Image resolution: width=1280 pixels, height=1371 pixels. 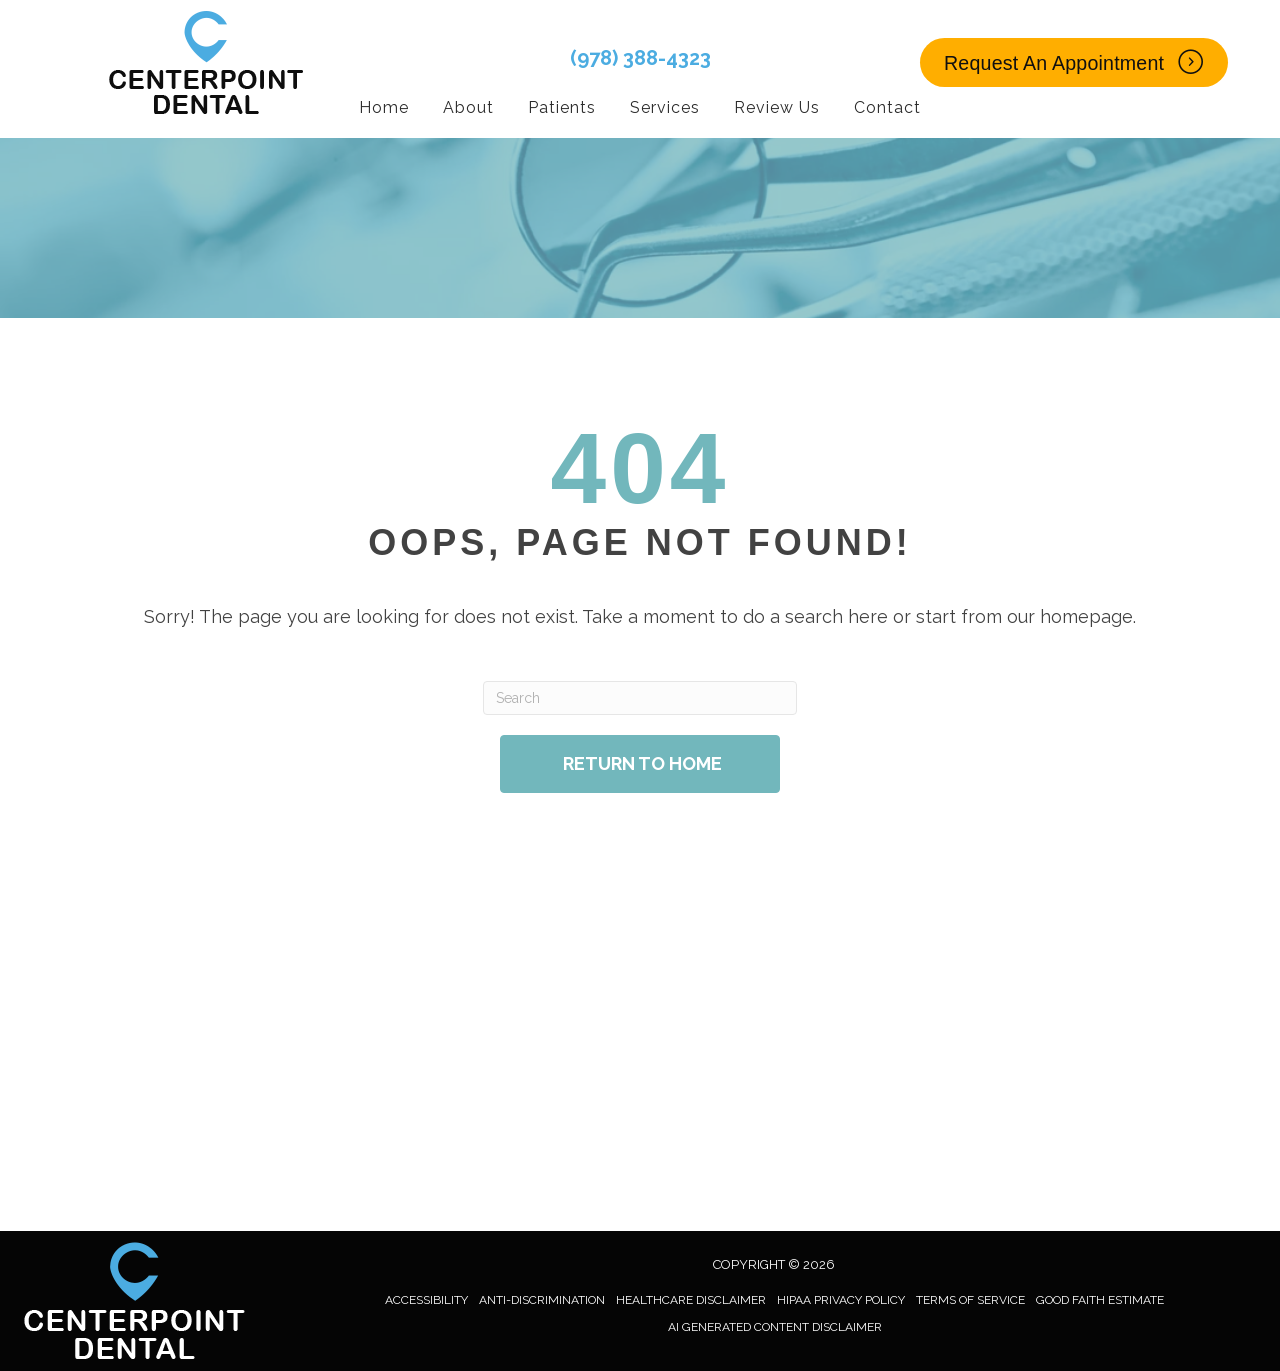 I want to click on Good Faith Estimate [menuitem], so click(x=1100, y=1300).